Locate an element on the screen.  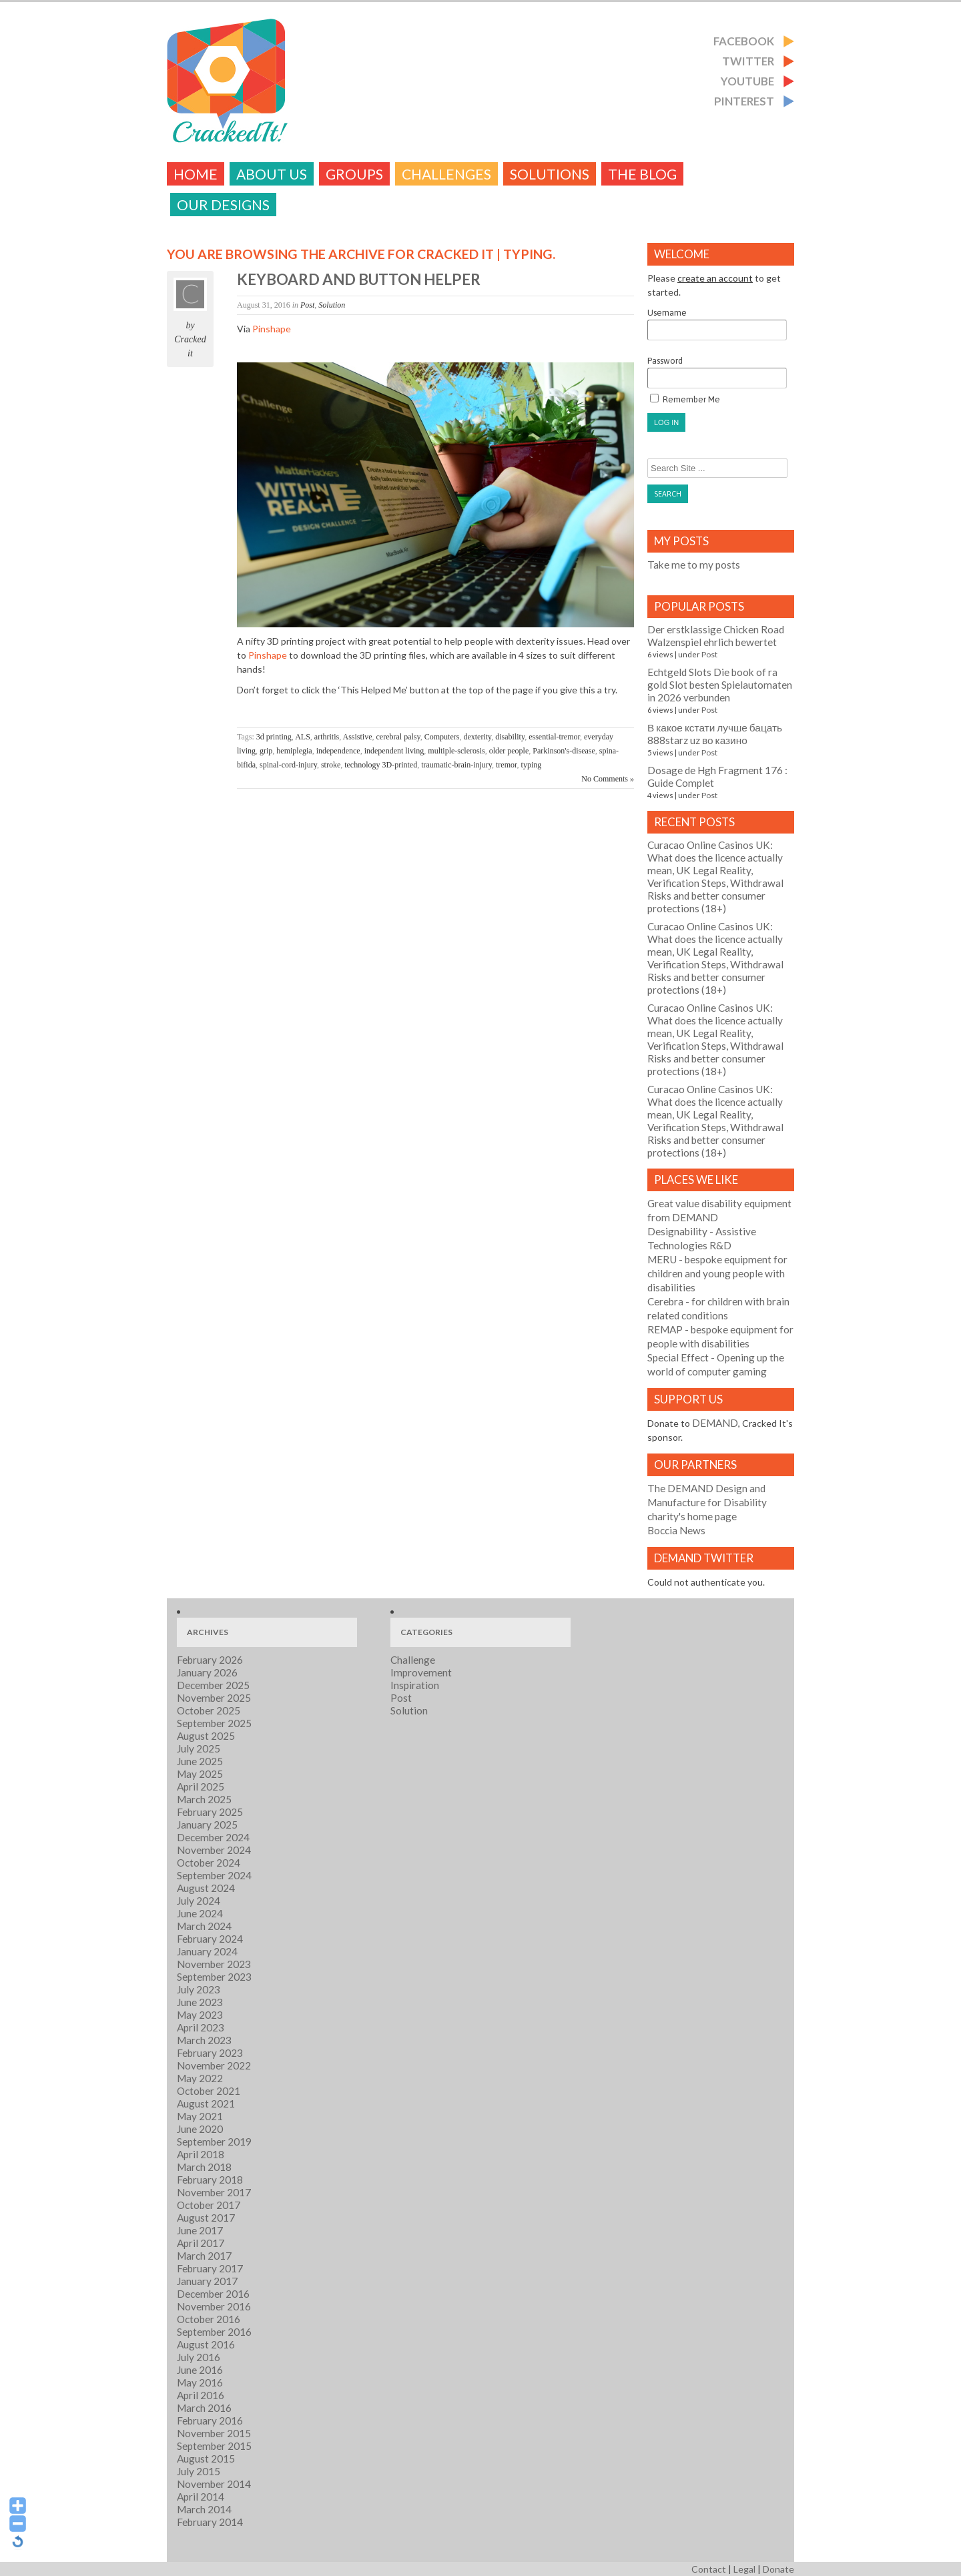
April 2014 is located at coordinates (200, 2497).